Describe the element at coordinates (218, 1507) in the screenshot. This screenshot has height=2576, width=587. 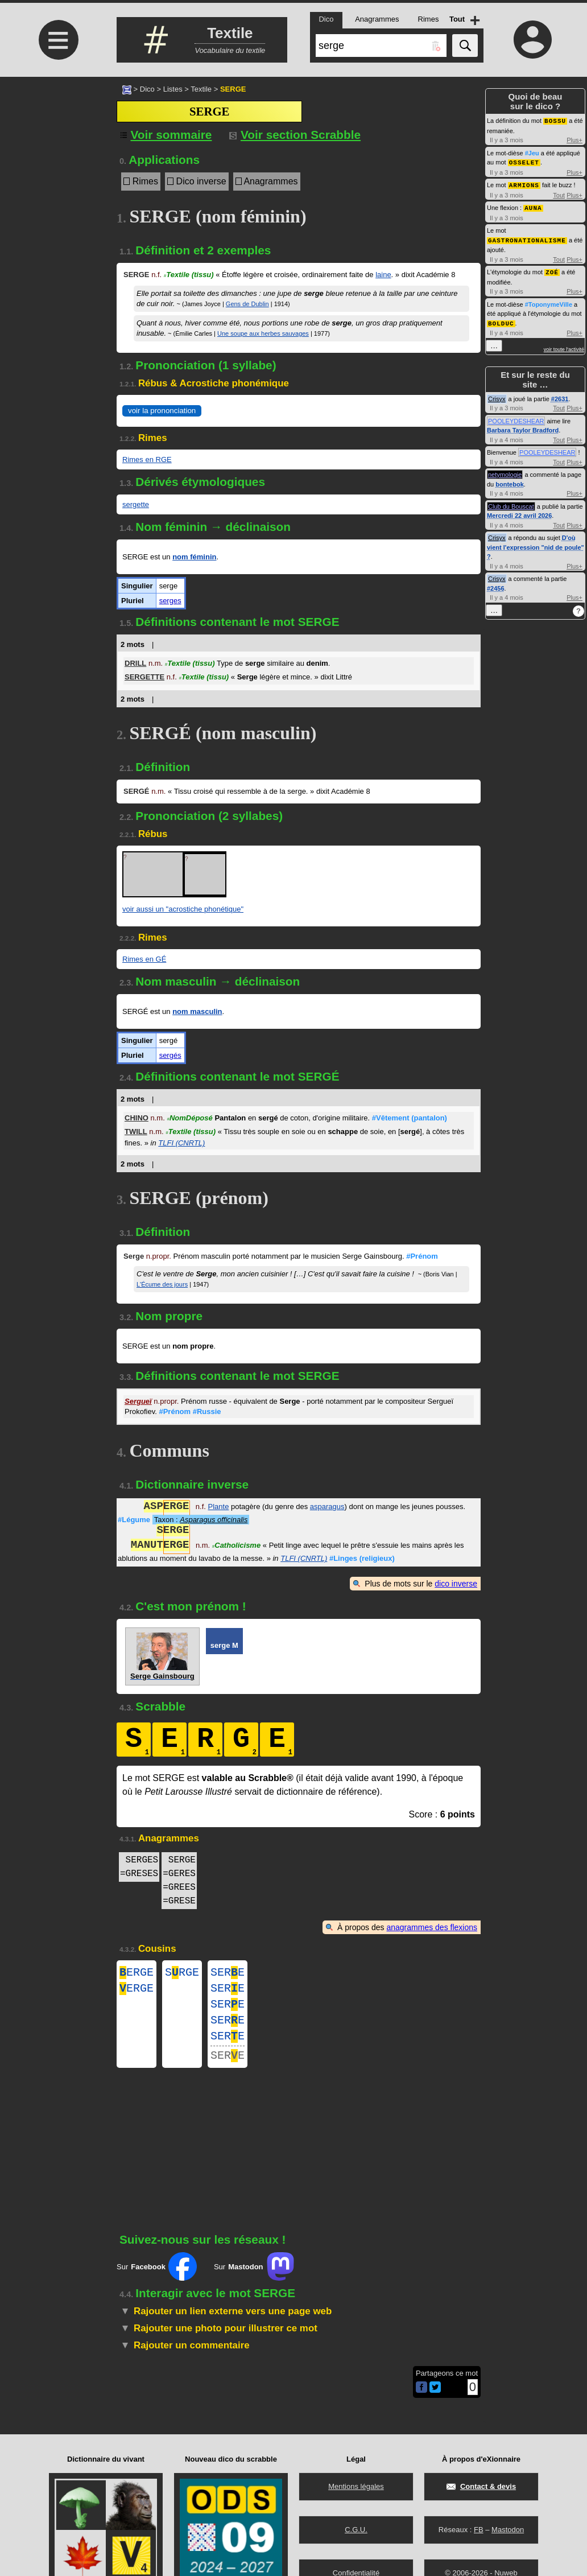
I see `Plante` at that location.